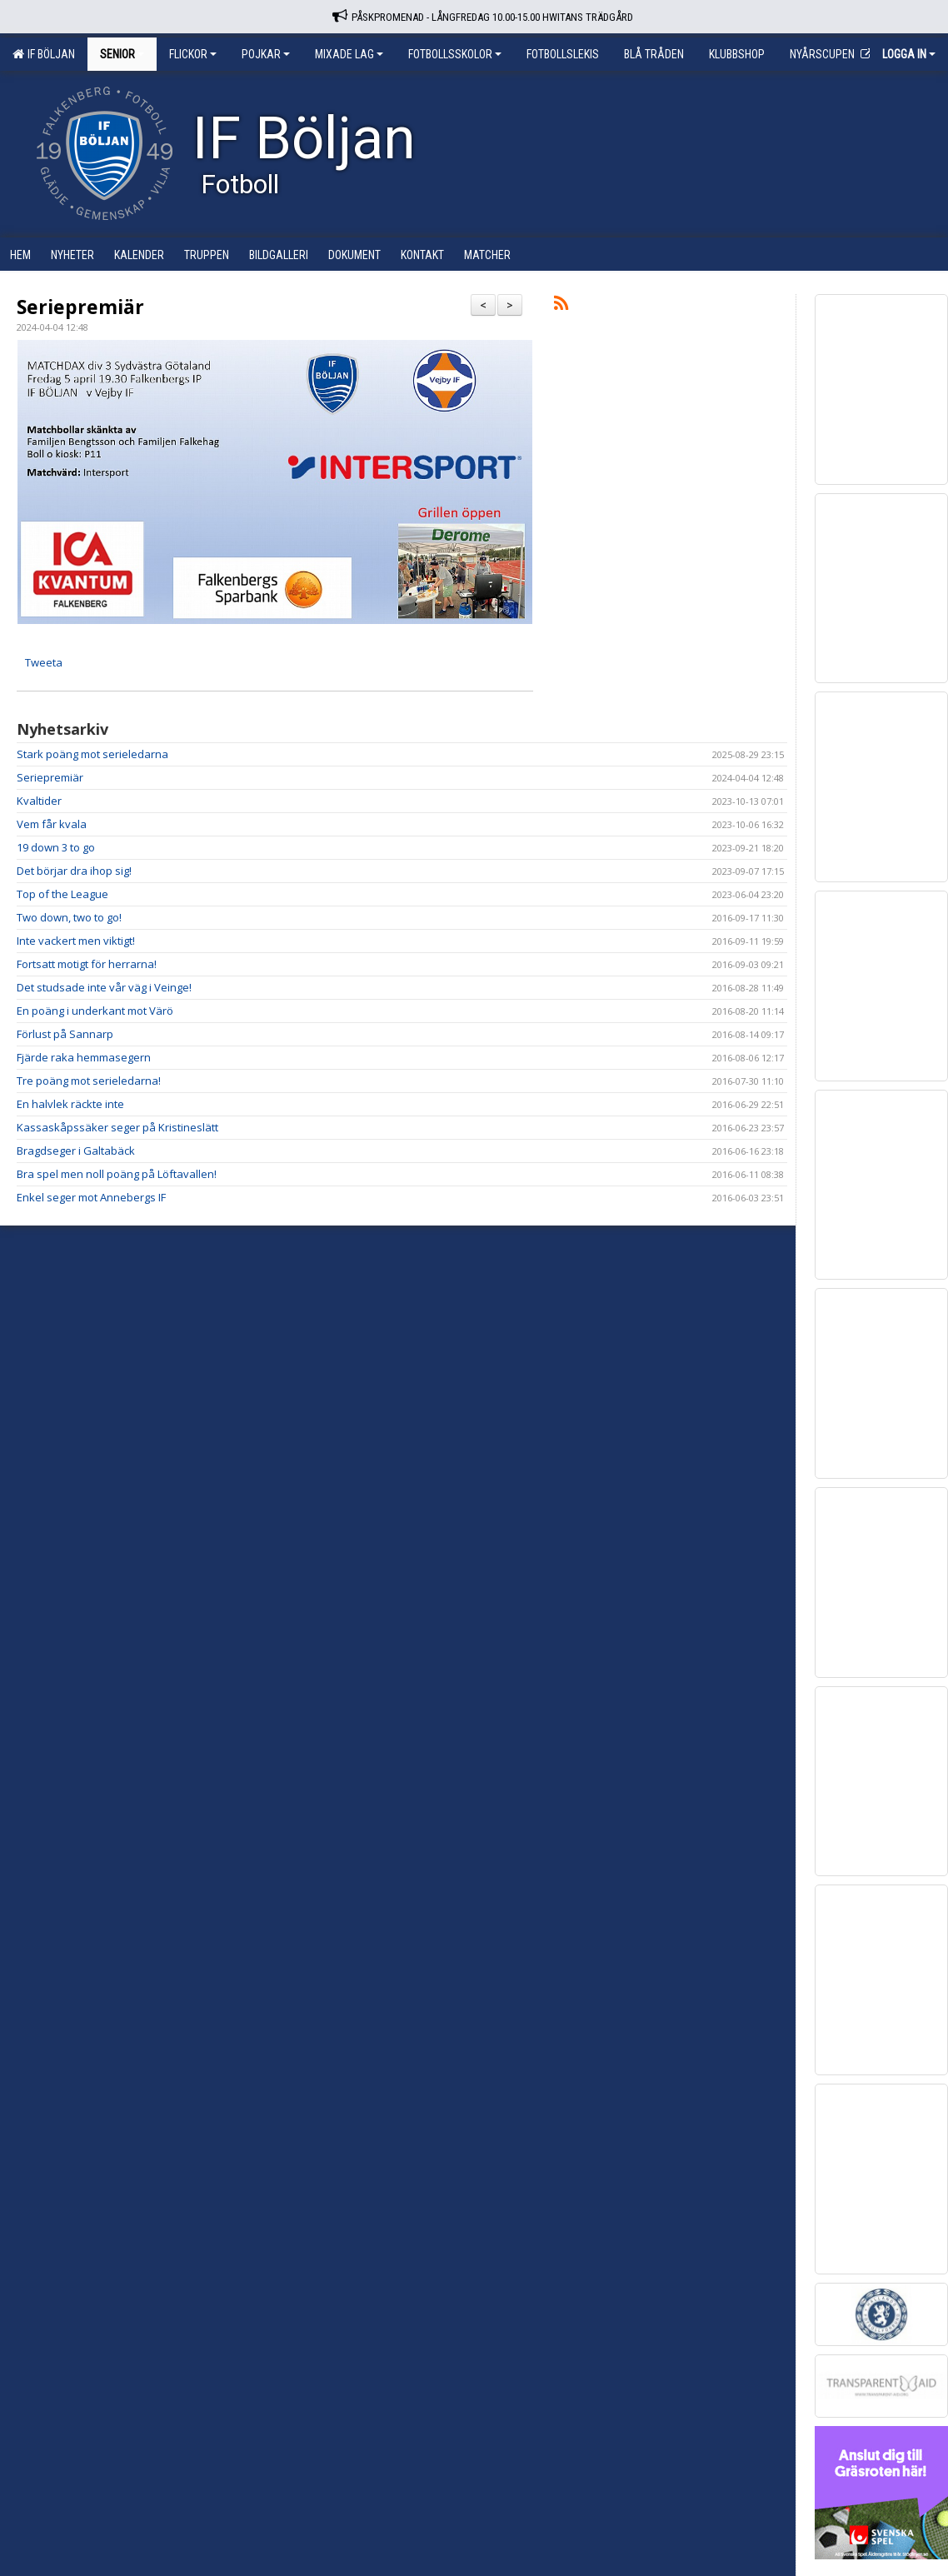 The height and width of the screenshot is (2576, 948). Describe the element at coordinates (80, 306) in the screenshot. I see `Seriepremiär` at that location.